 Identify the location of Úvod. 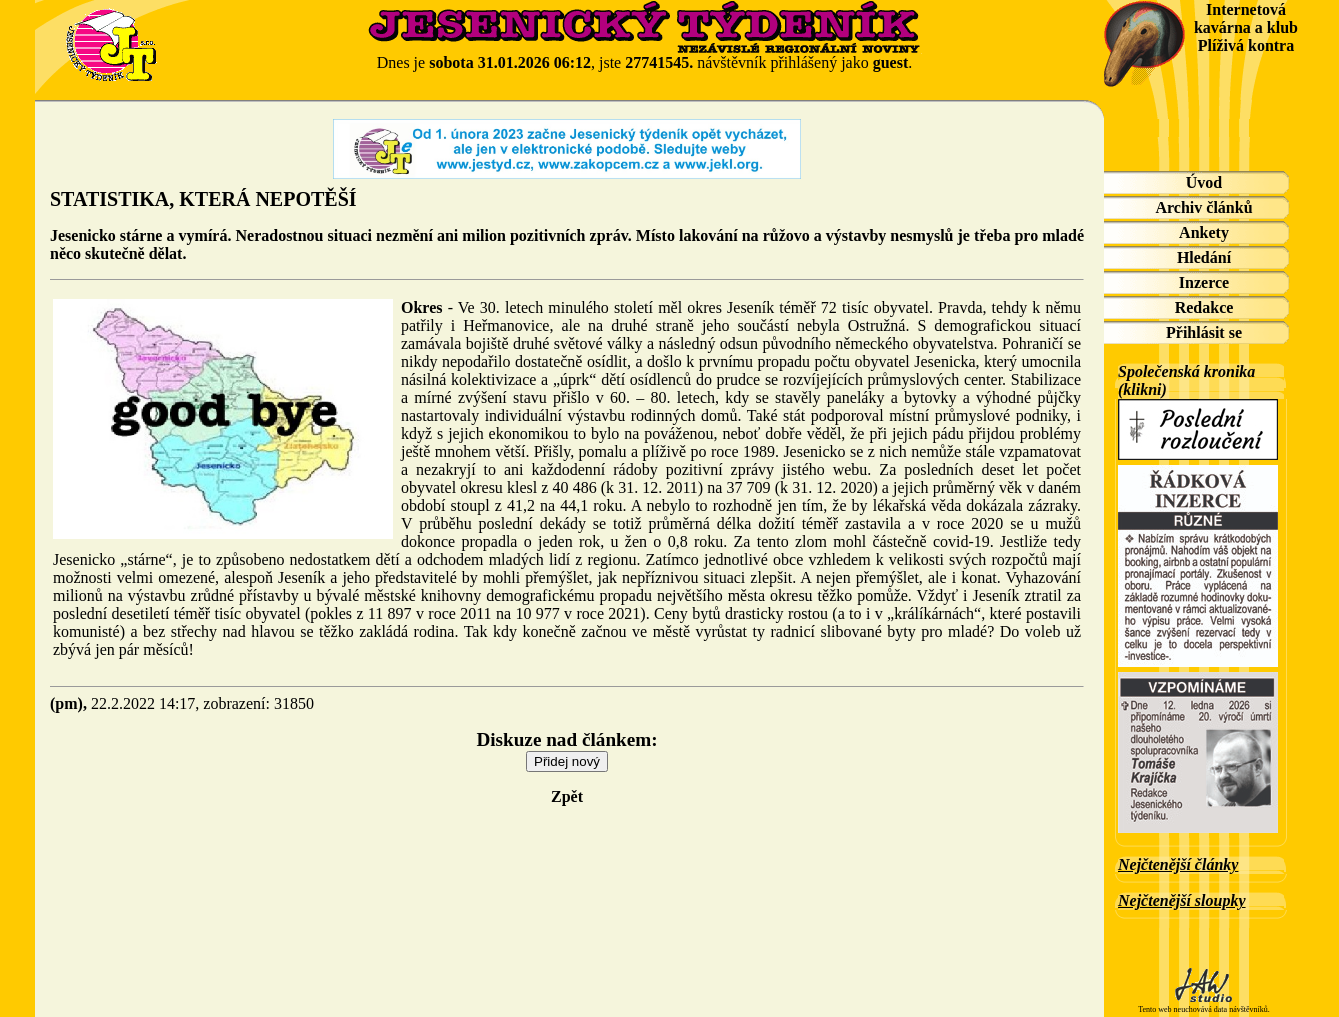
(1204, 182).